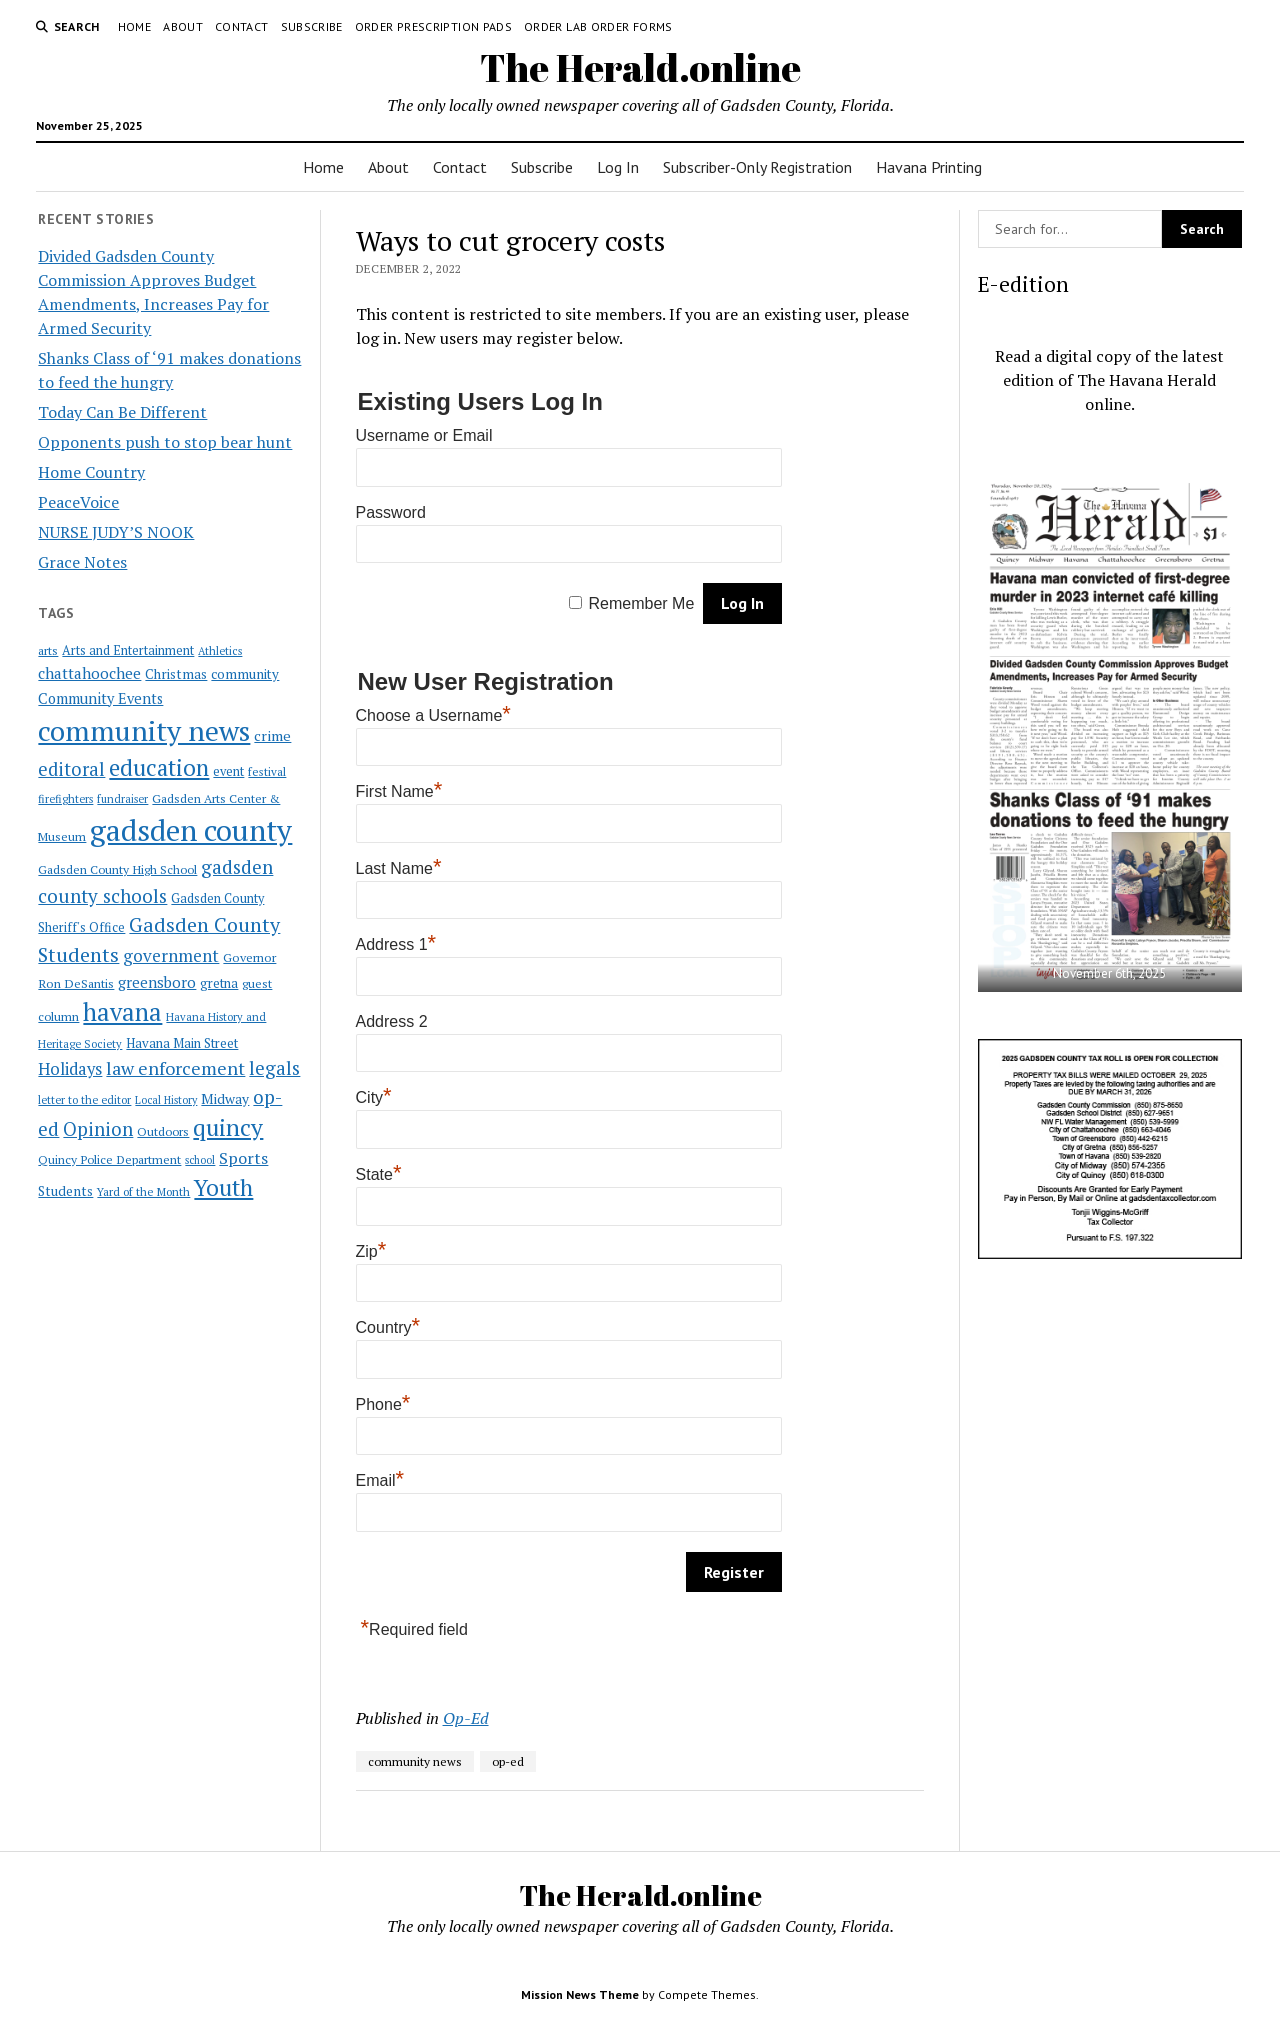  I want to click on Opinion [Opinion (86 items)], so click(98, 1129).